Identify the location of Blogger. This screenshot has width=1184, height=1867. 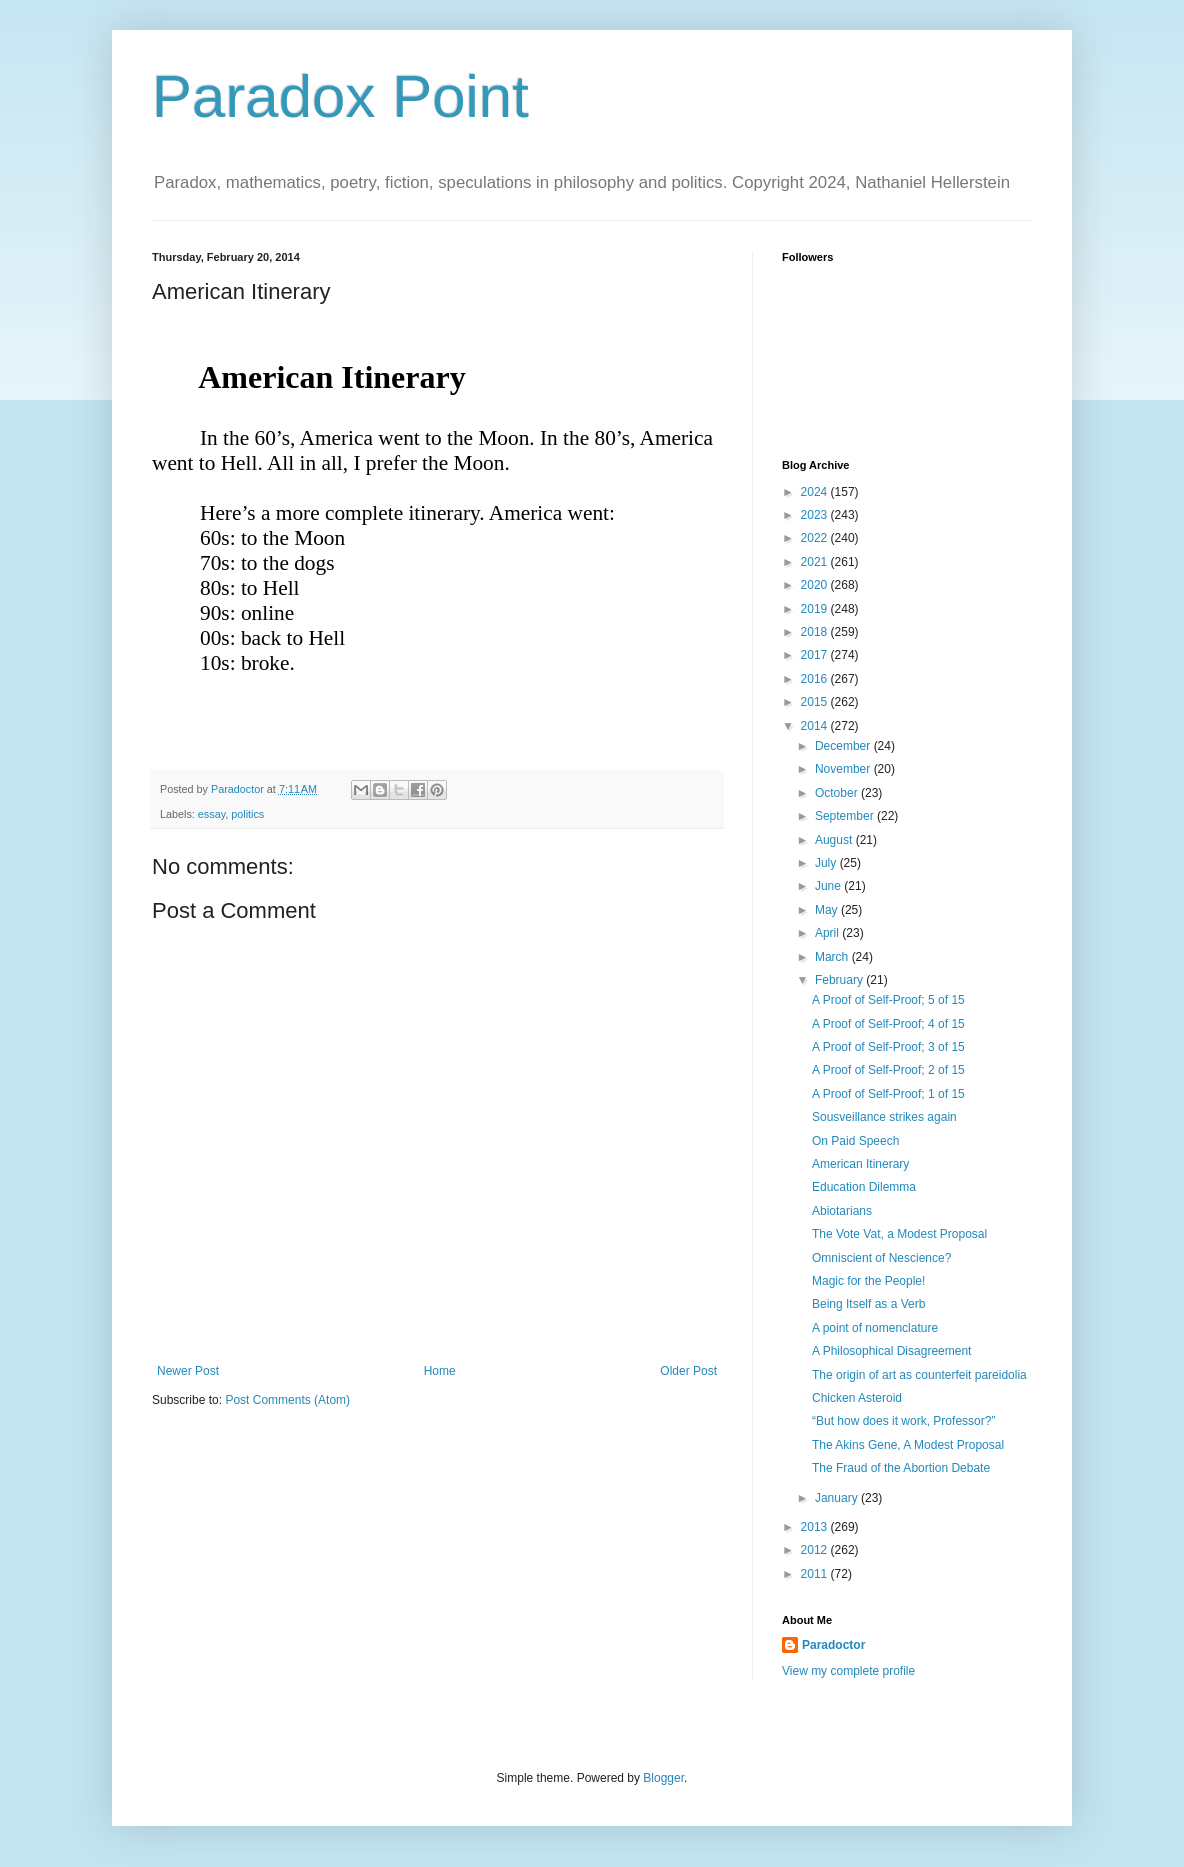
(663, 1778).